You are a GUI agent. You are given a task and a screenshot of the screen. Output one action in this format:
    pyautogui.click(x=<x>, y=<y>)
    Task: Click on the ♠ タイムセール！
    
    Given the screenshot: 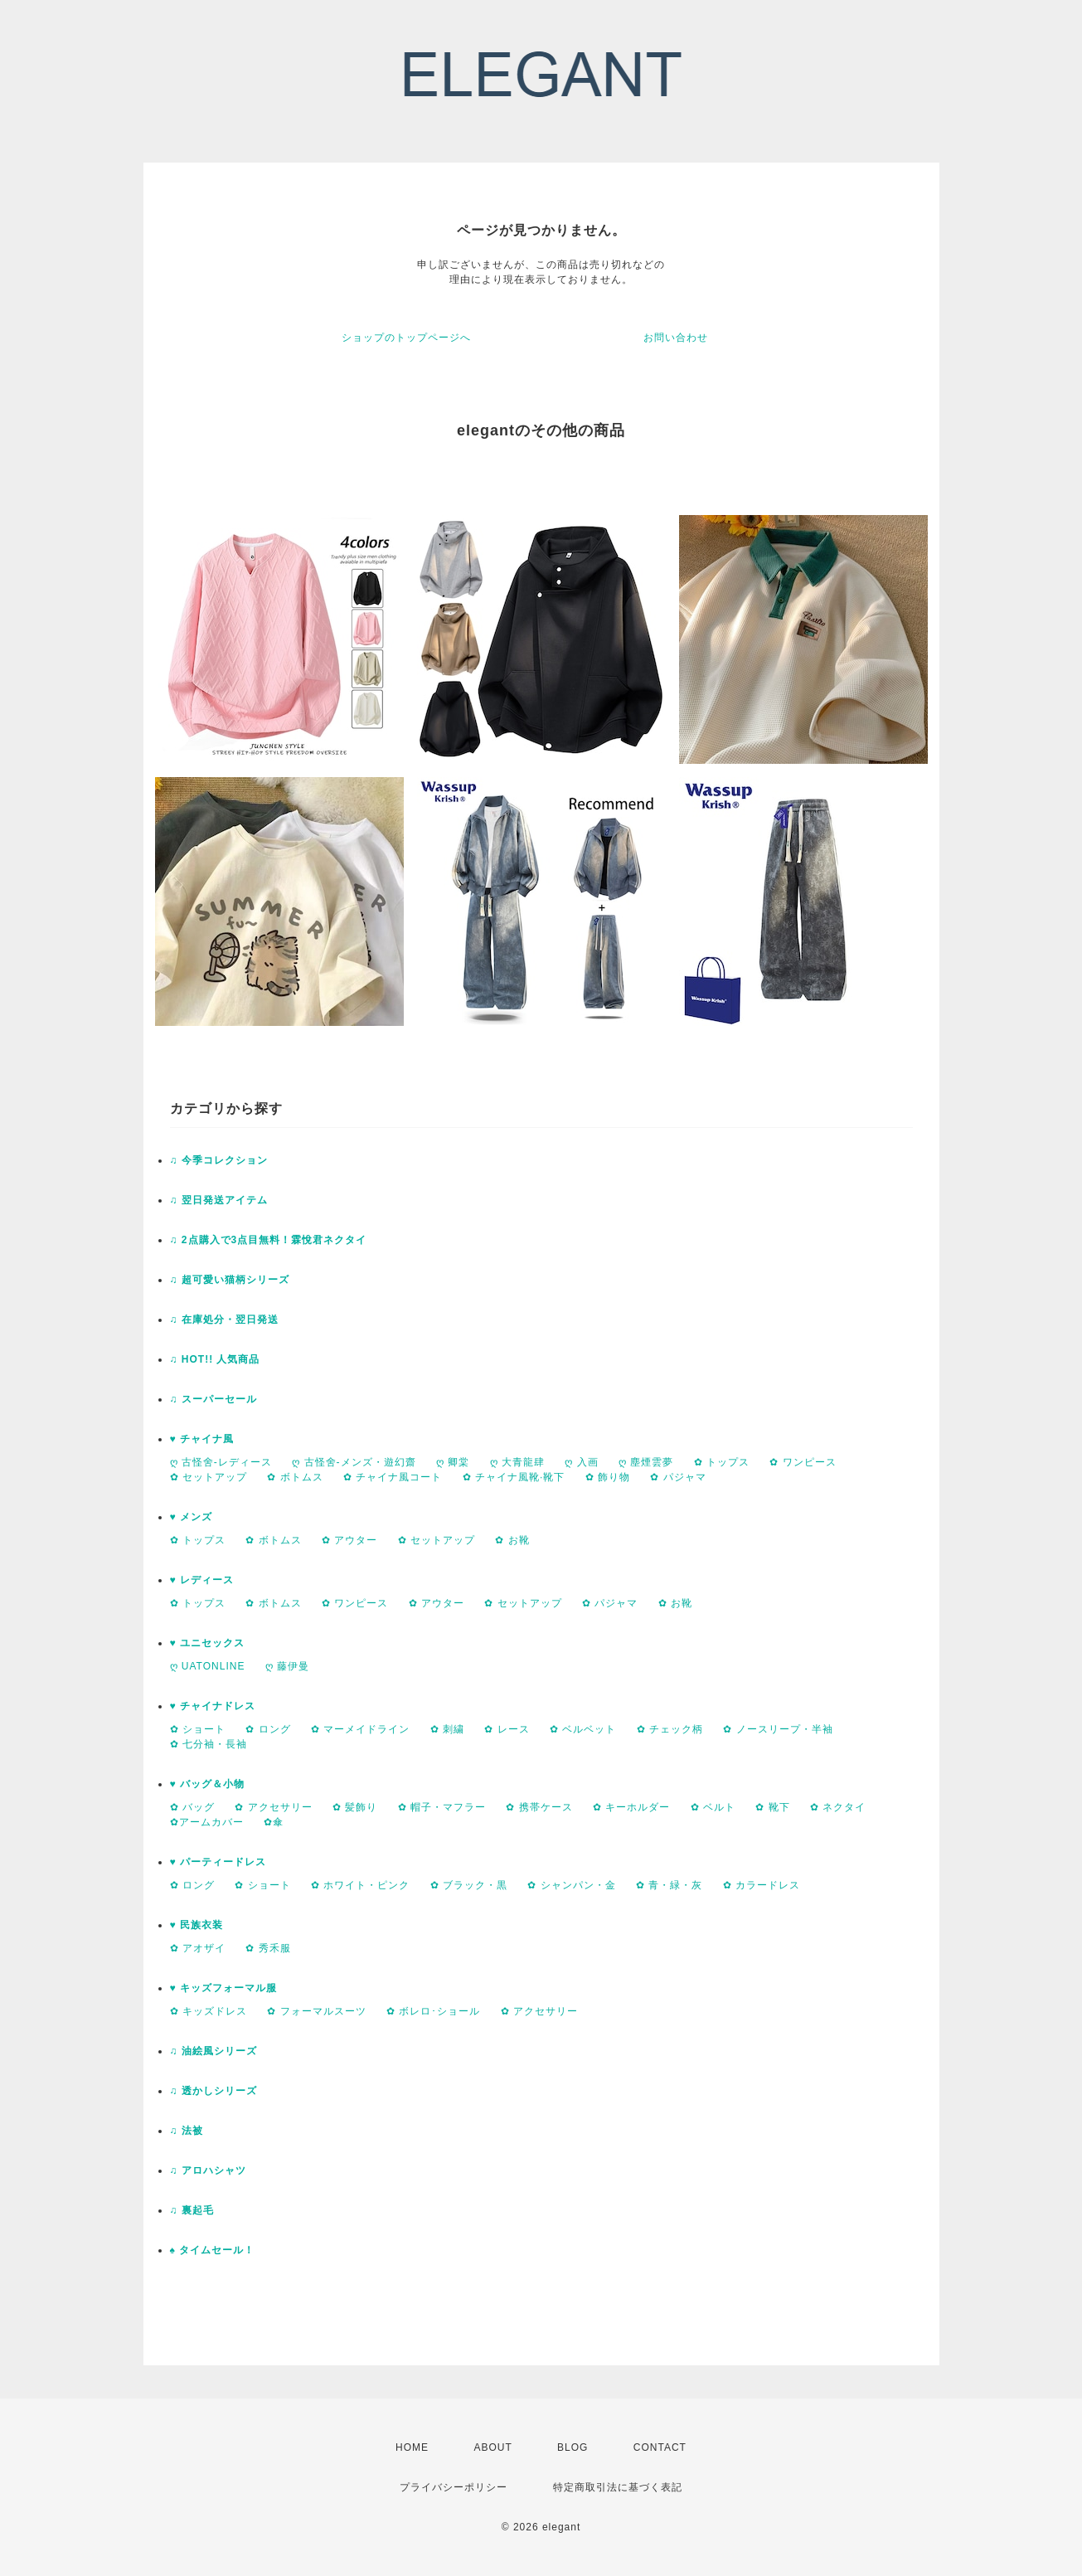 What is the action you would take?
    pyautogui.click(x=212, y=2250)
    